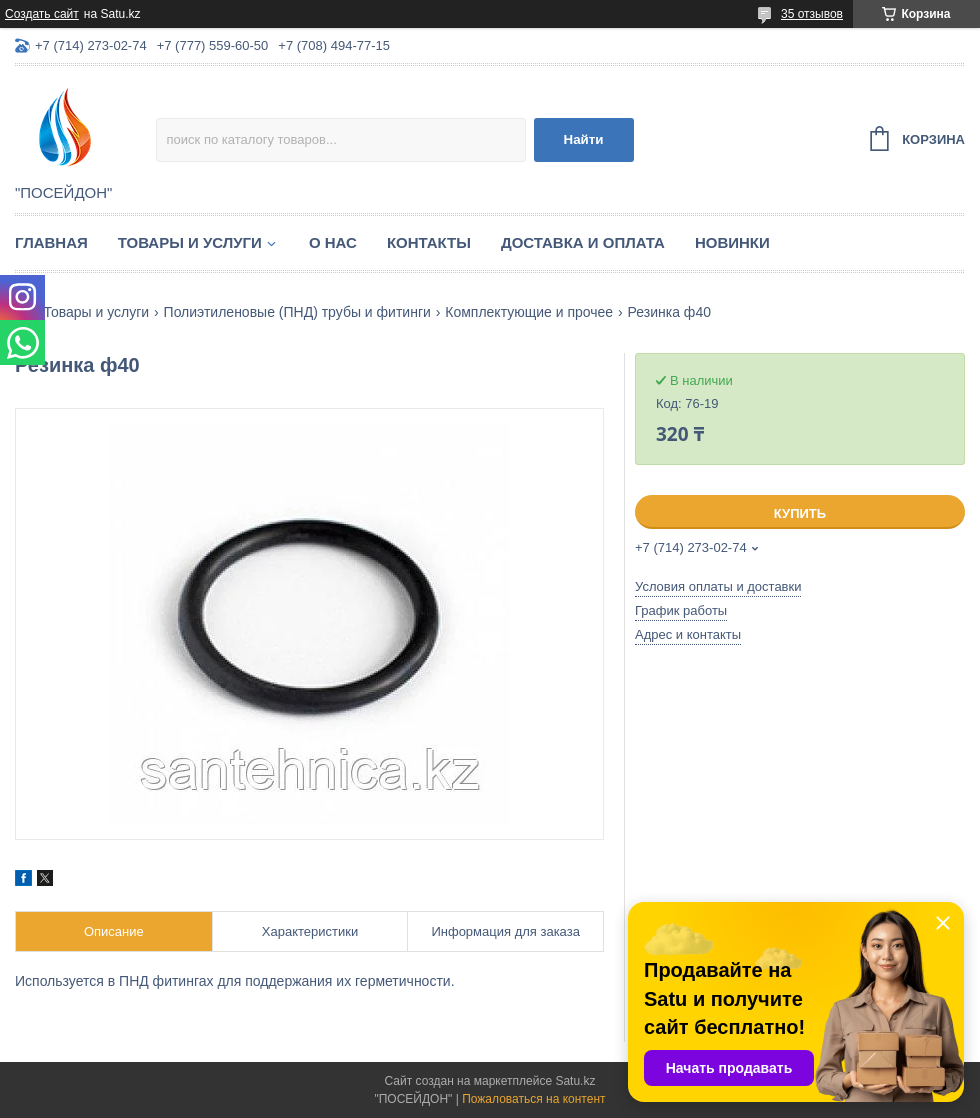 Image resolution: width=980 pixels, height=1118 pixels. Describe the element at coordinates (42, 14) in the screenshot. I see `Создать сайт` at that location.